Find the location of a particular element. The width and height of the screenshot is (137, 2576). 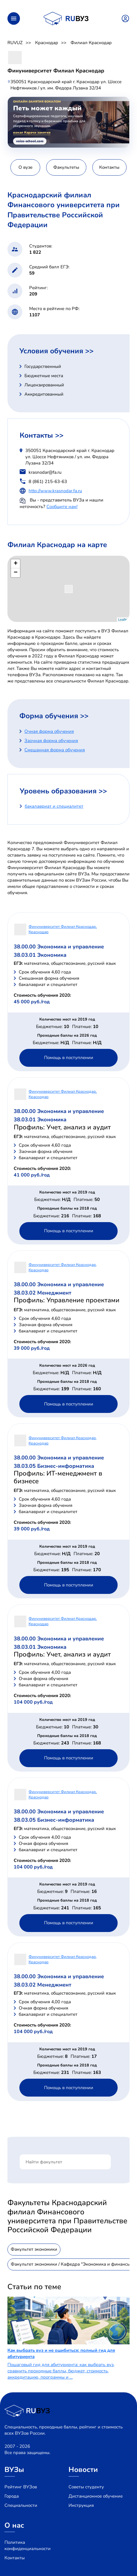

38.00.00 Экономика и управление is located at coordinates (59, 946).